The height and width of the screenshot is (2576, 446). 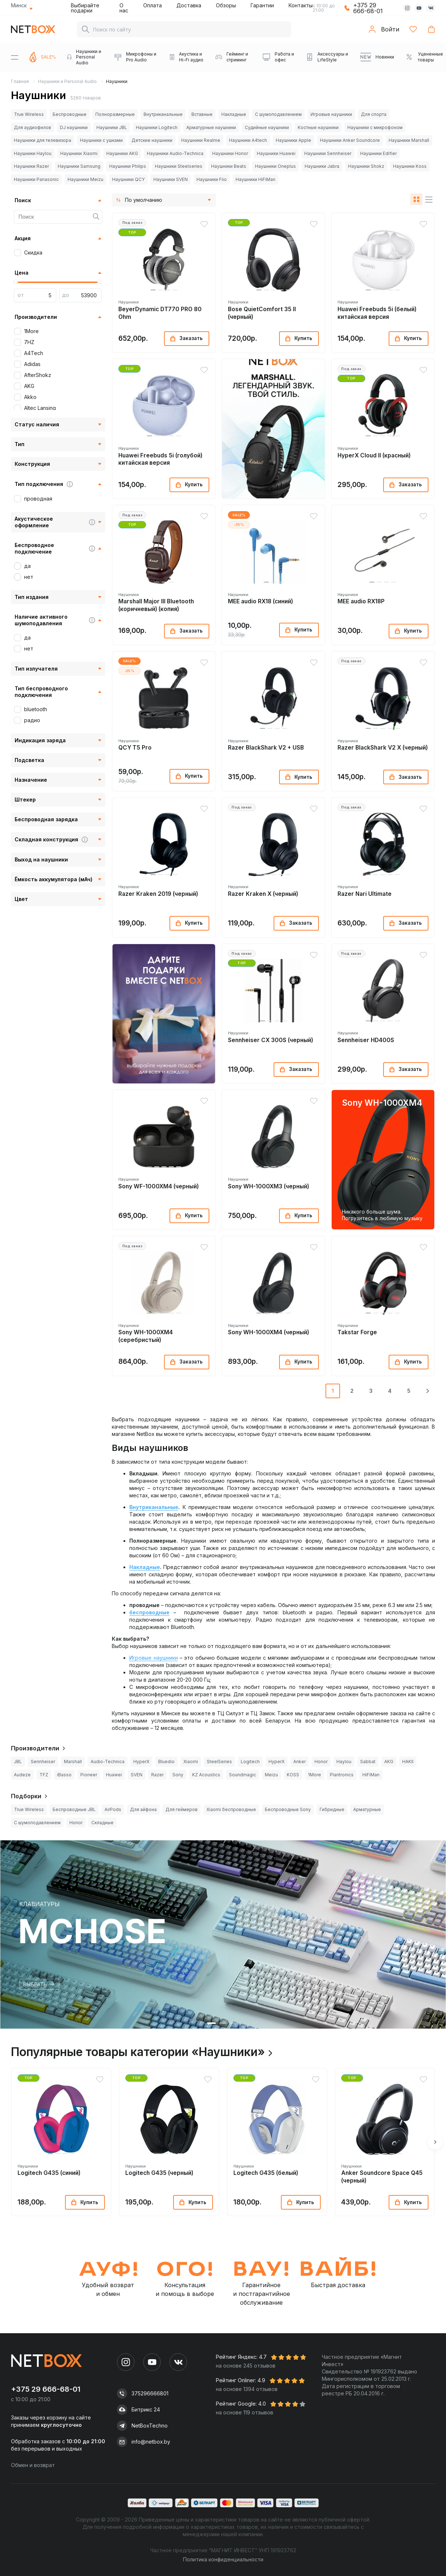 I want to click on JBL, so click(x=18, y=1761).